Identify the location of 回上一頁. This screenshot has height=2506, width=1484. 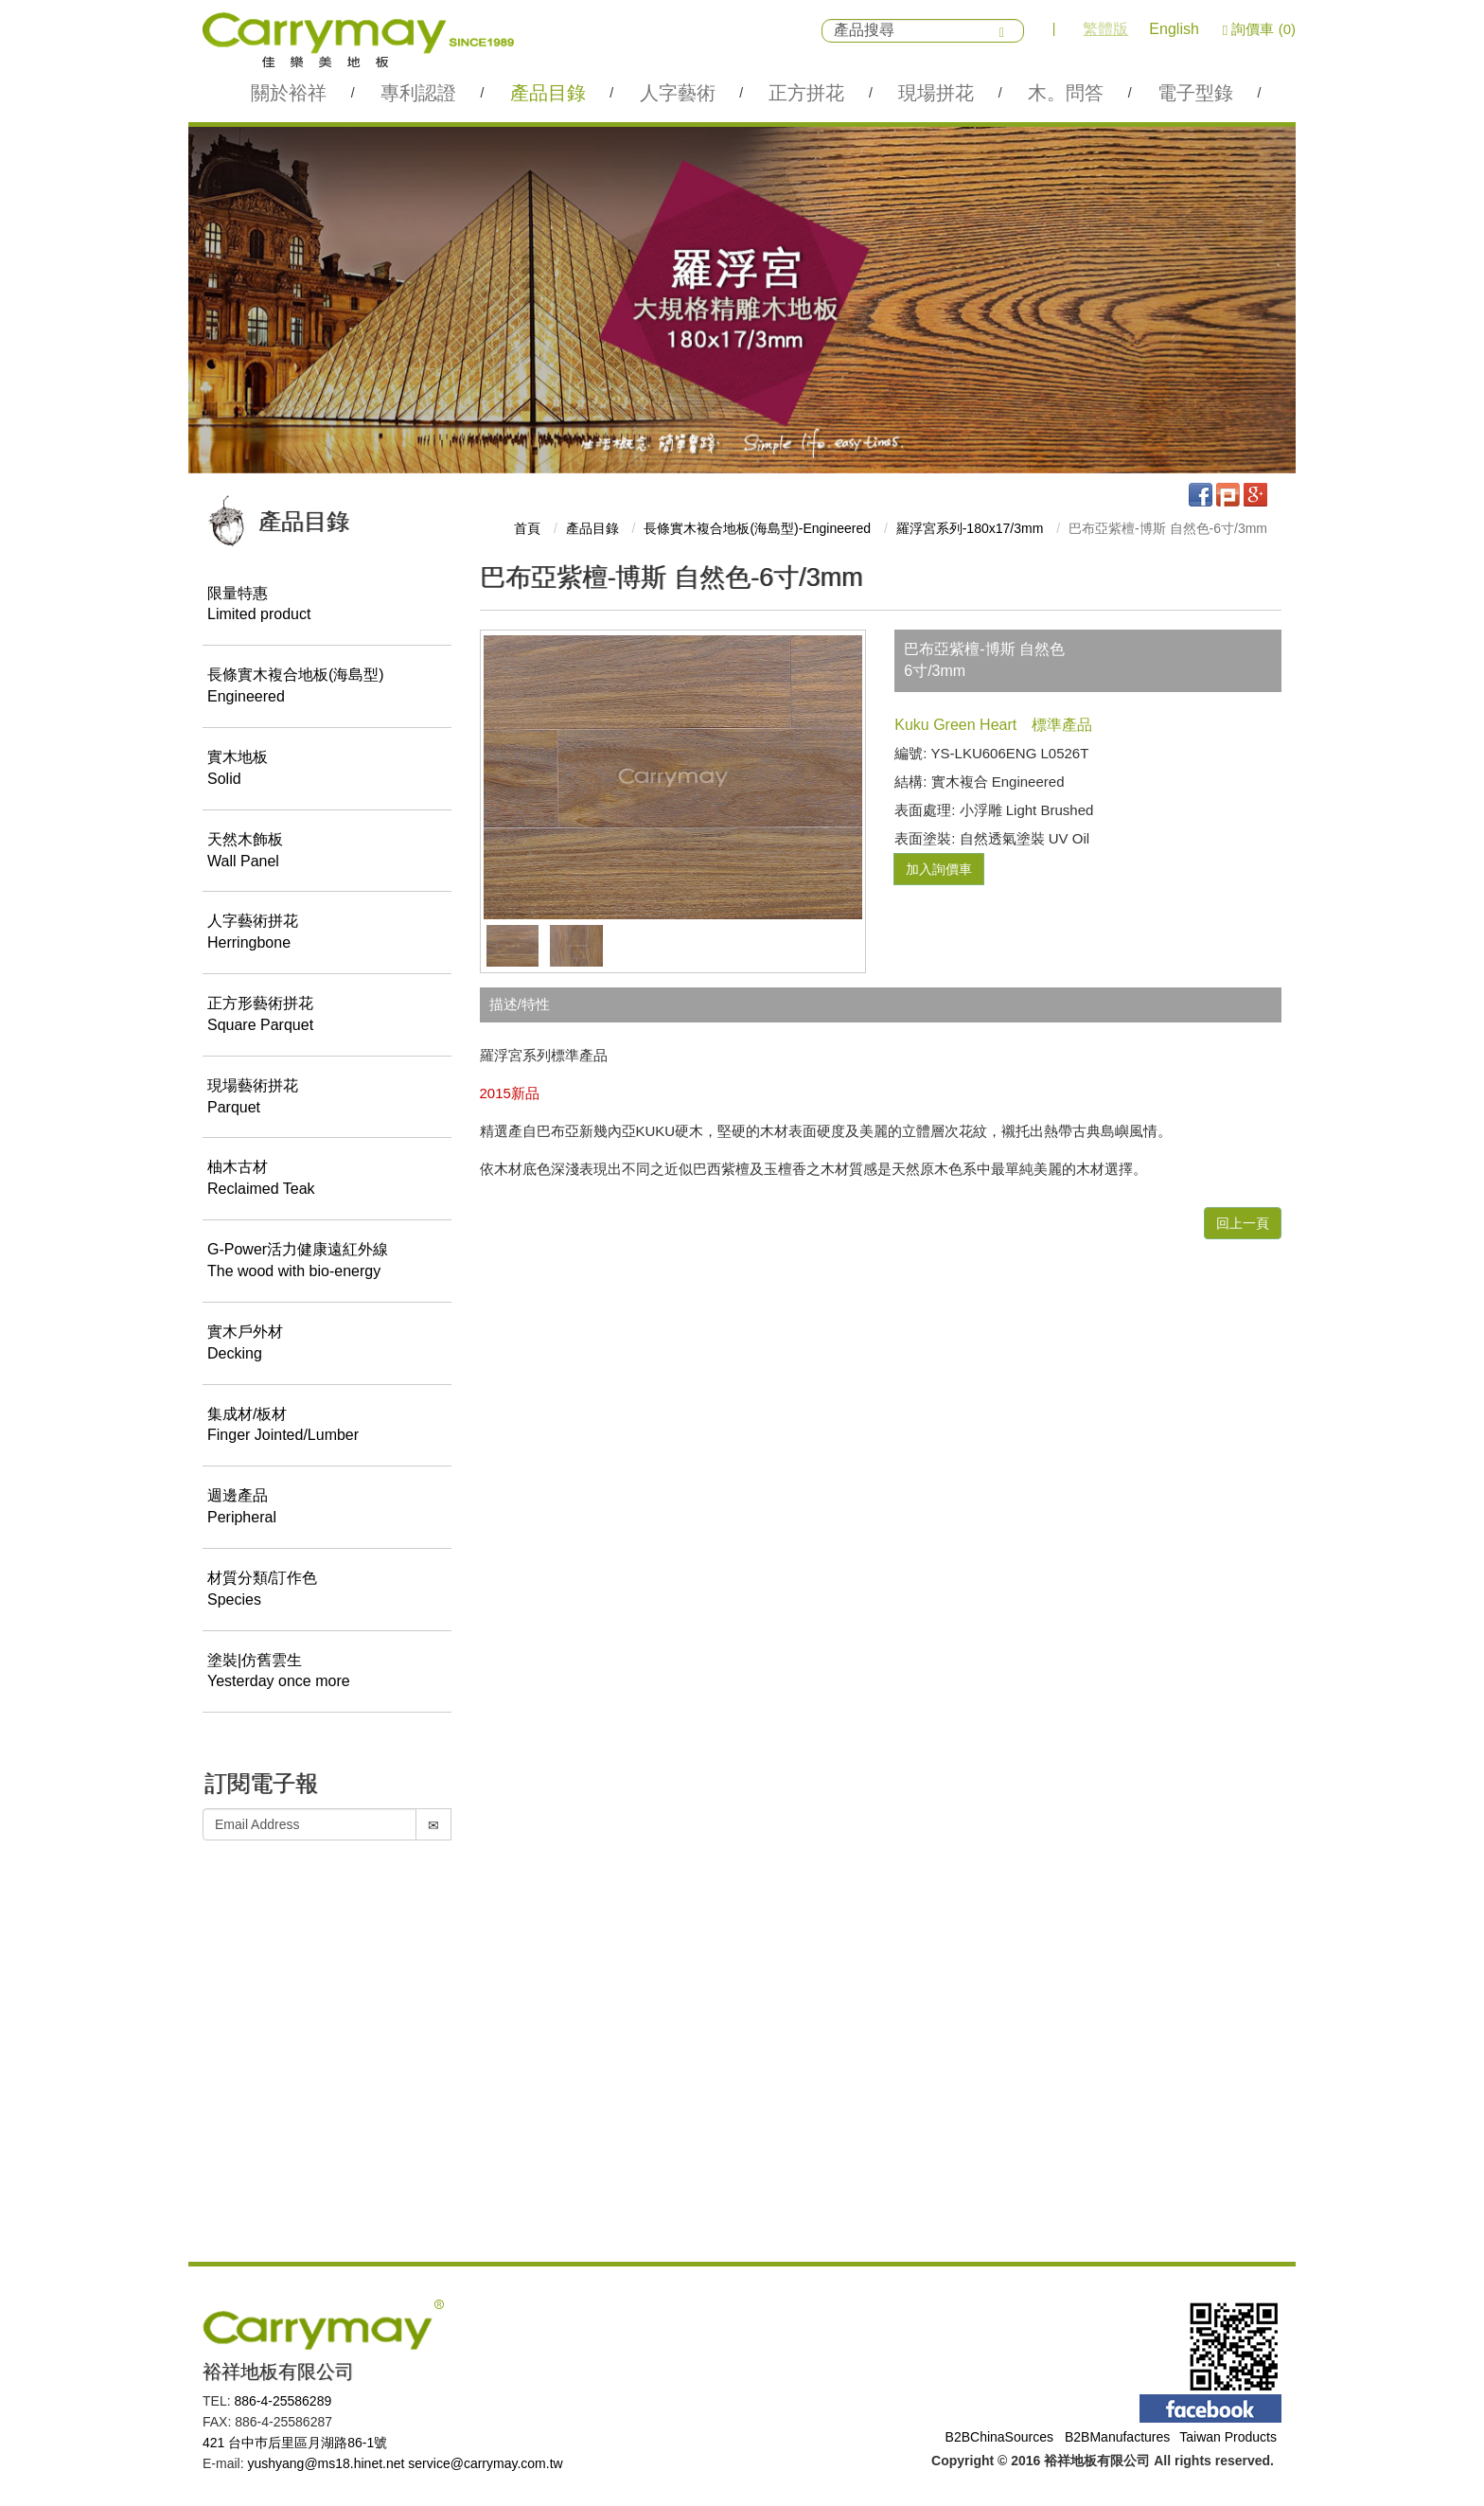
(1242, 1223).